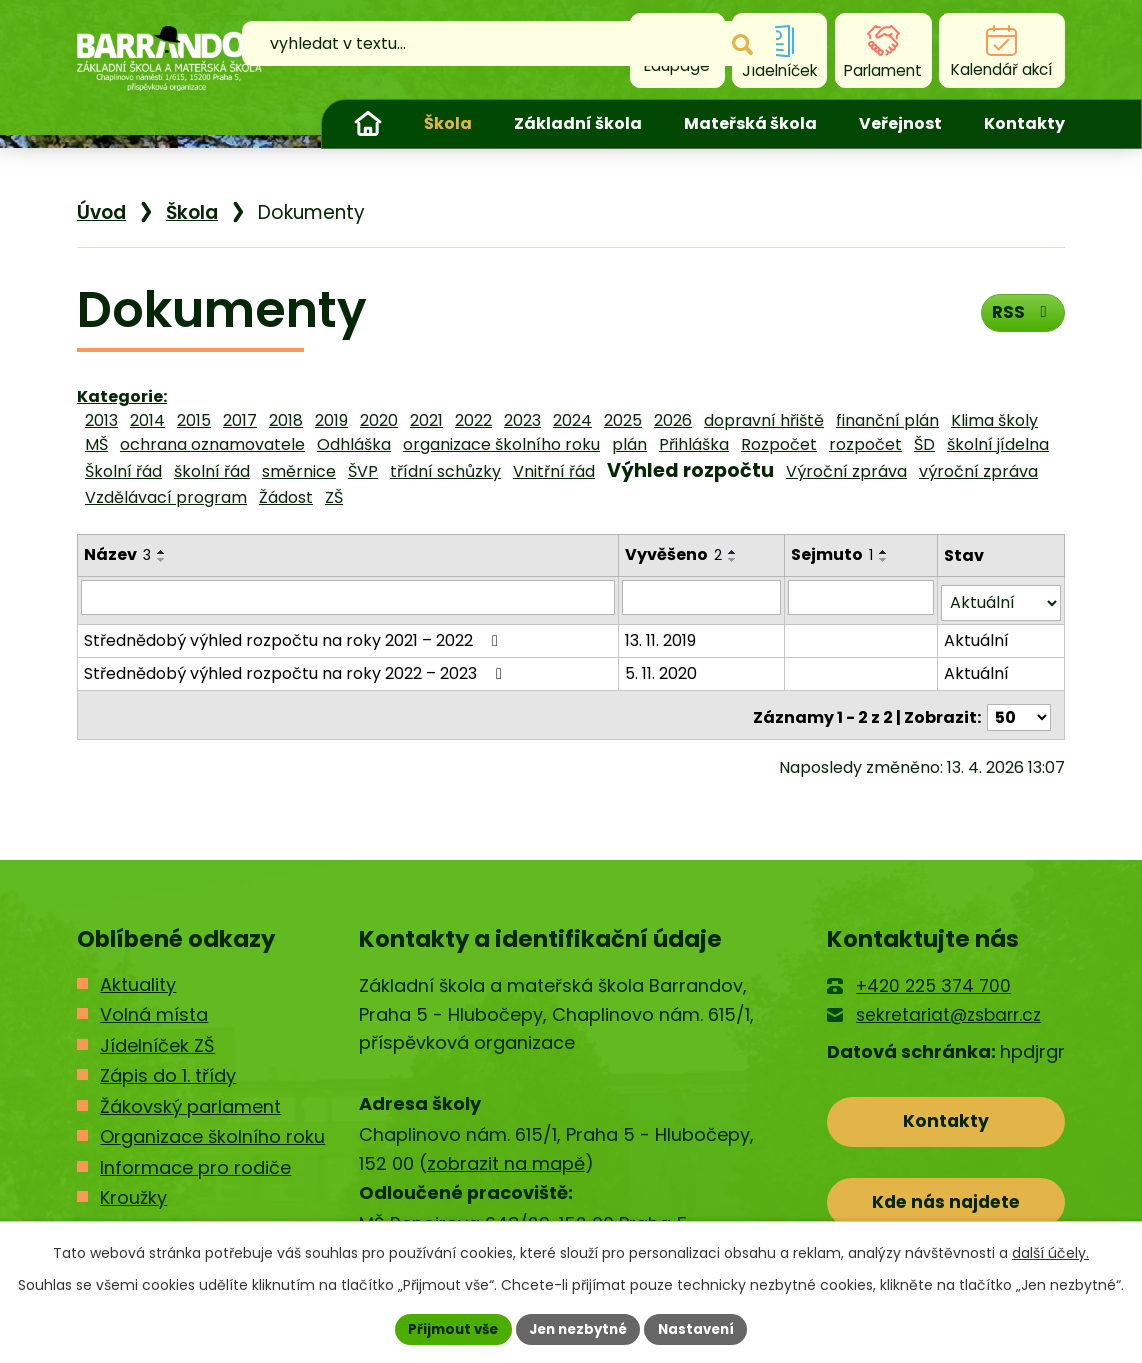  Describe the element at coordinates (286, 420) in the screenshot. I see `2018` at that location.